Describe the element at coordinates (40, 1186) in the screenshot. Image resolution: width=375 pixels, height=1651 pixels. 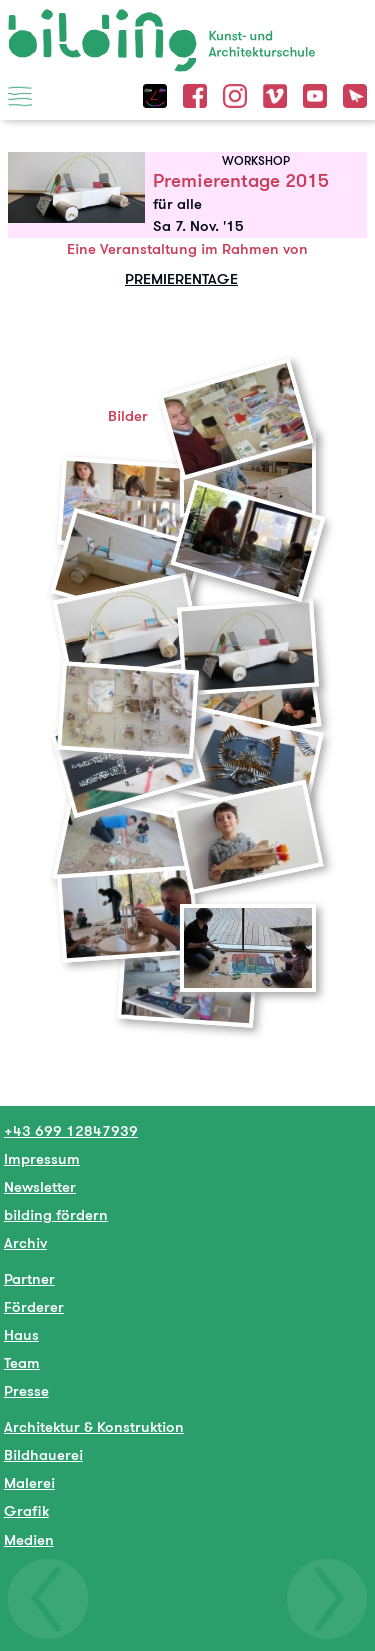
I see `Newsletter` at that location.